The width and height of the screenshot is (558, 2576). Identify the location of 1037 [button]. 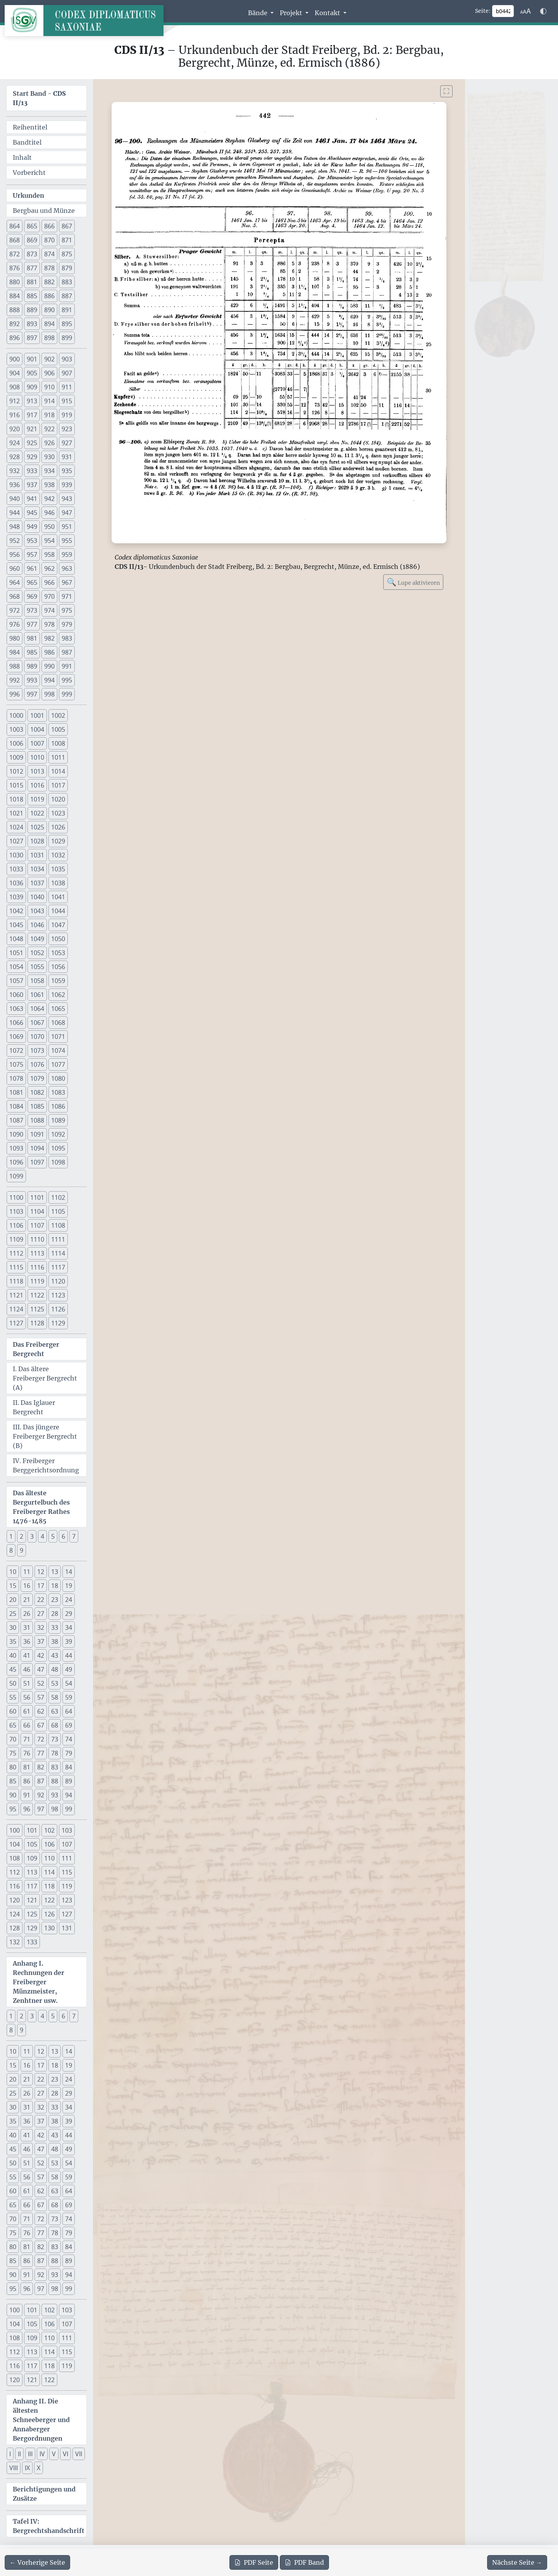
(37, 883).